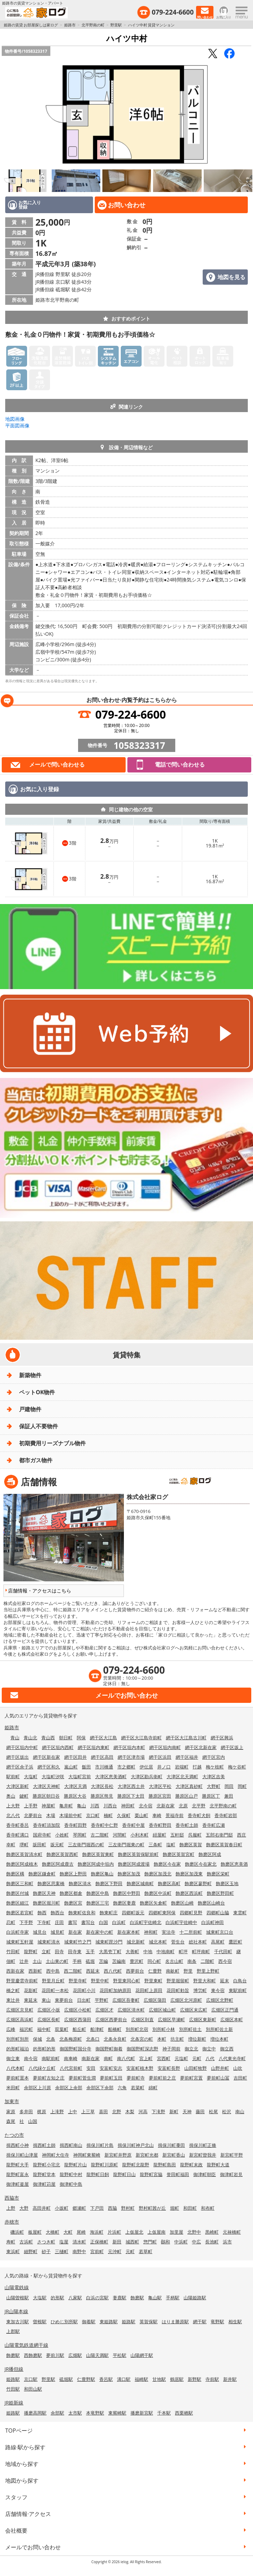 This screenshot has width=253, height=2576. Describe the element at coordinates (224, 1980) in the screenshot. I see `延末` at that location.